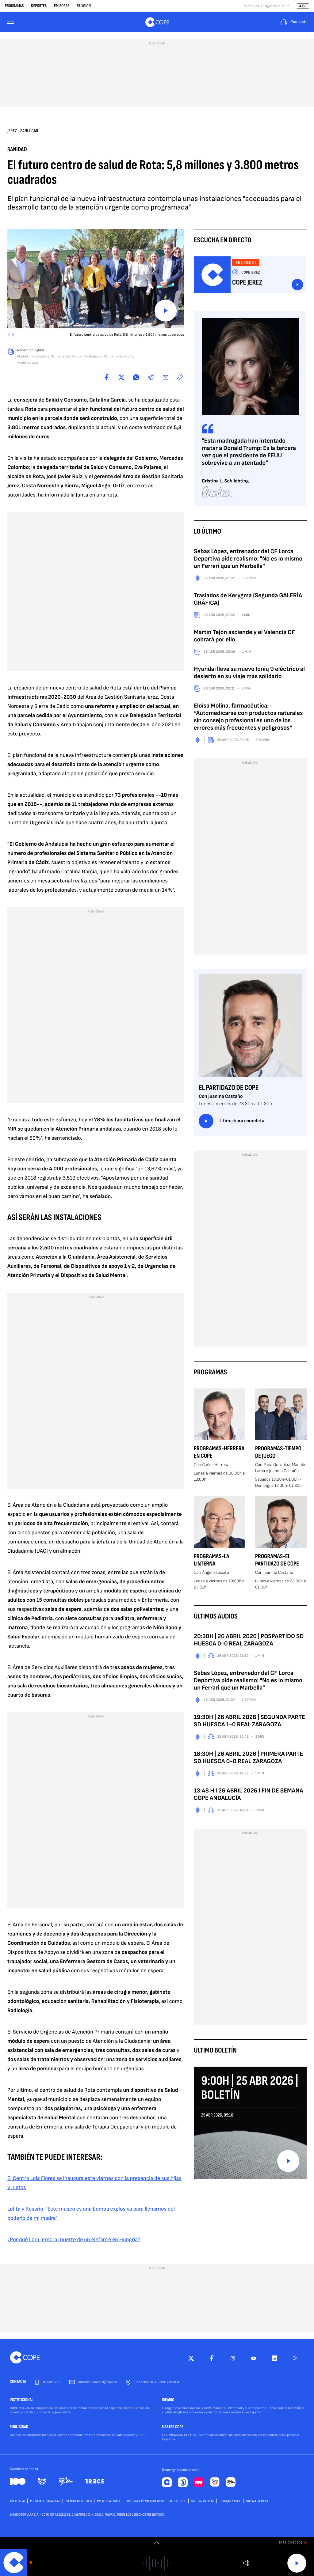  What do you see at coordinates (39, 6) in the screenshot?
I see `Deportes` at bounding box center [39, 6].